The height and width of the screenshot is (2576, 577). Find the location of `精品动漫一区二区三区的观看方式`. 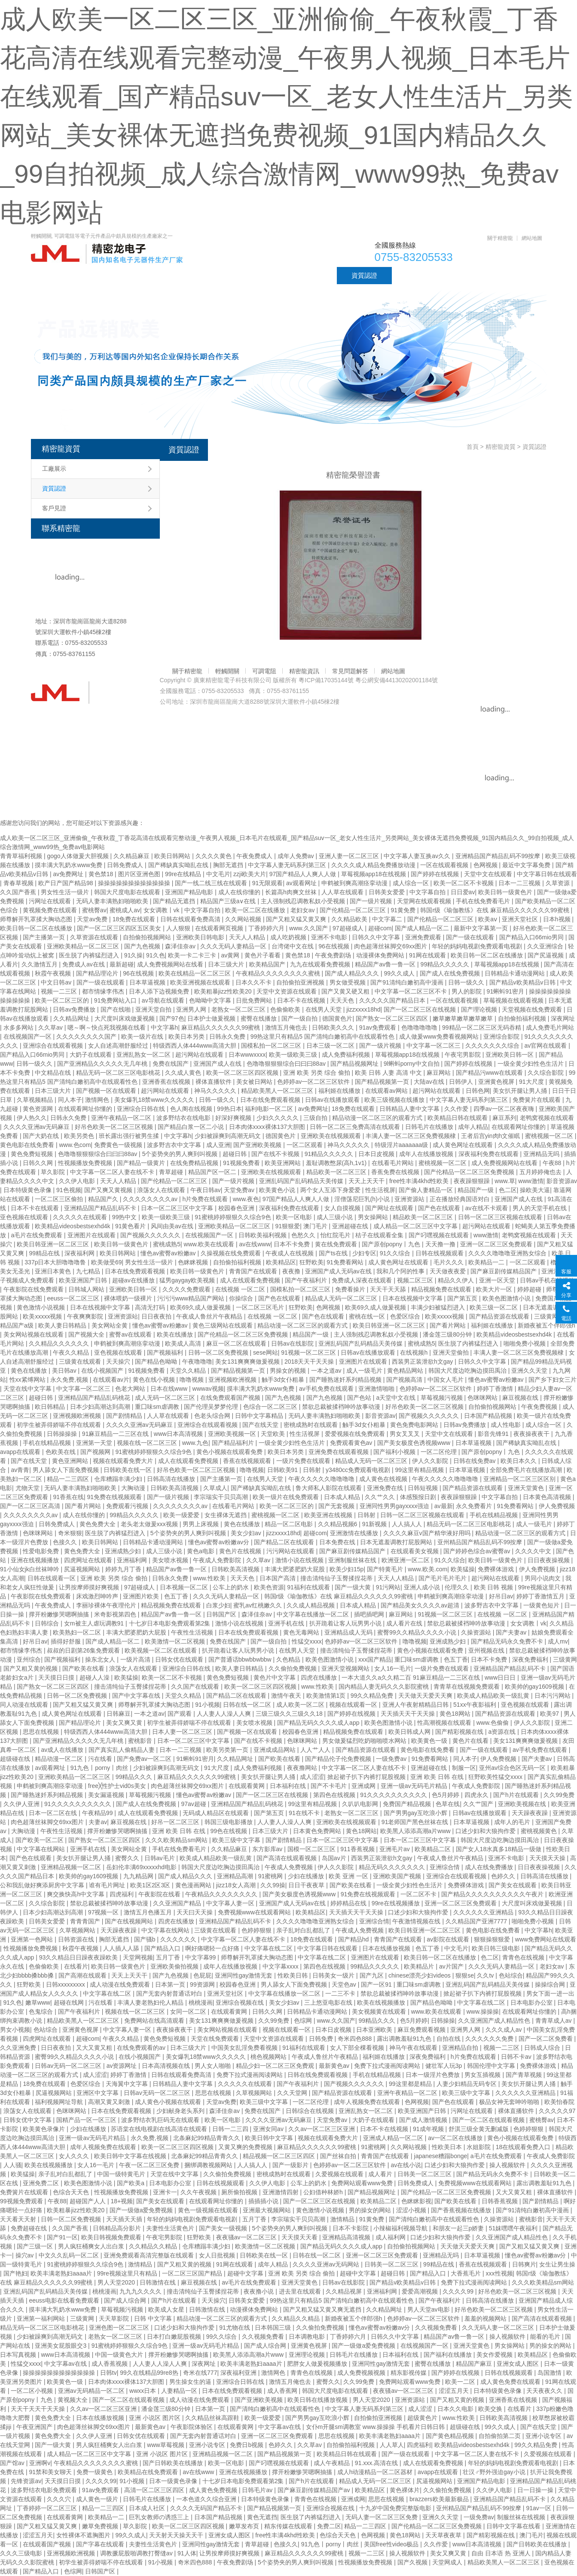

精品动漫一区二区三区的观看方式 is located at coordinates (378, 1117).